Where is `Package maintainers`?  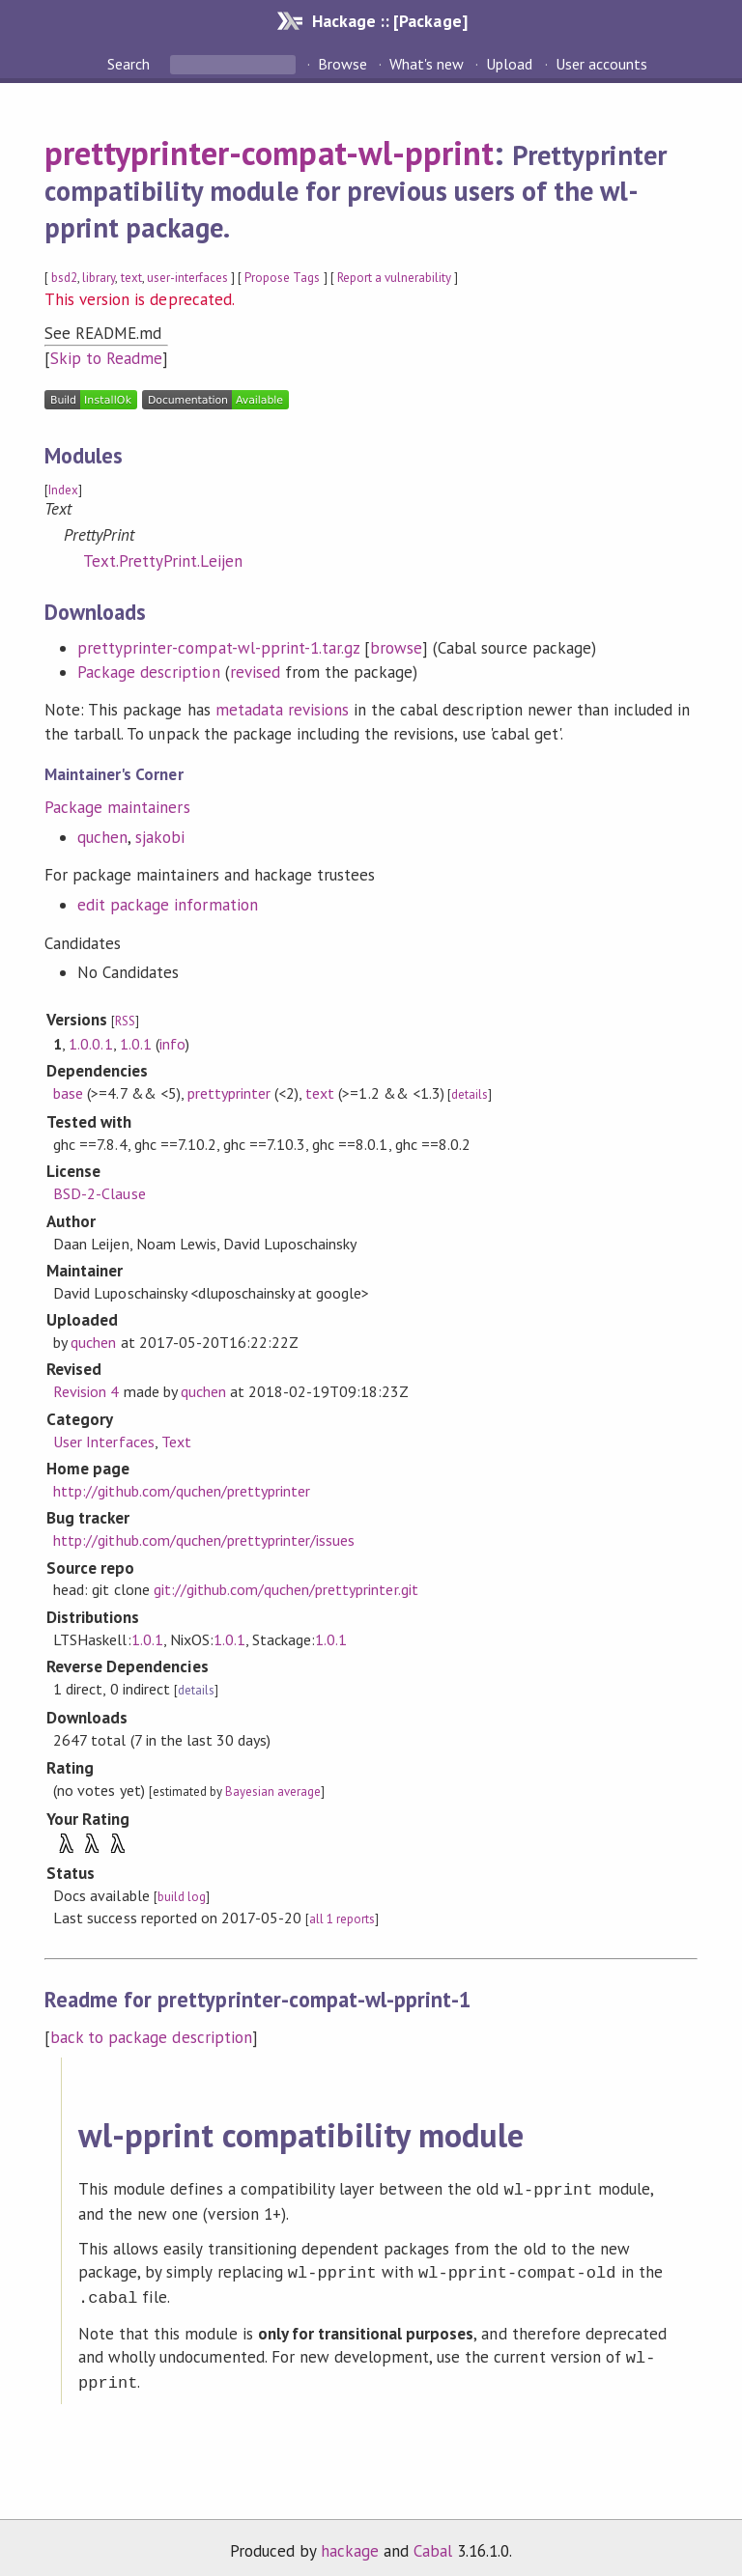 Package maintainers is located at coordinates (116, 807).